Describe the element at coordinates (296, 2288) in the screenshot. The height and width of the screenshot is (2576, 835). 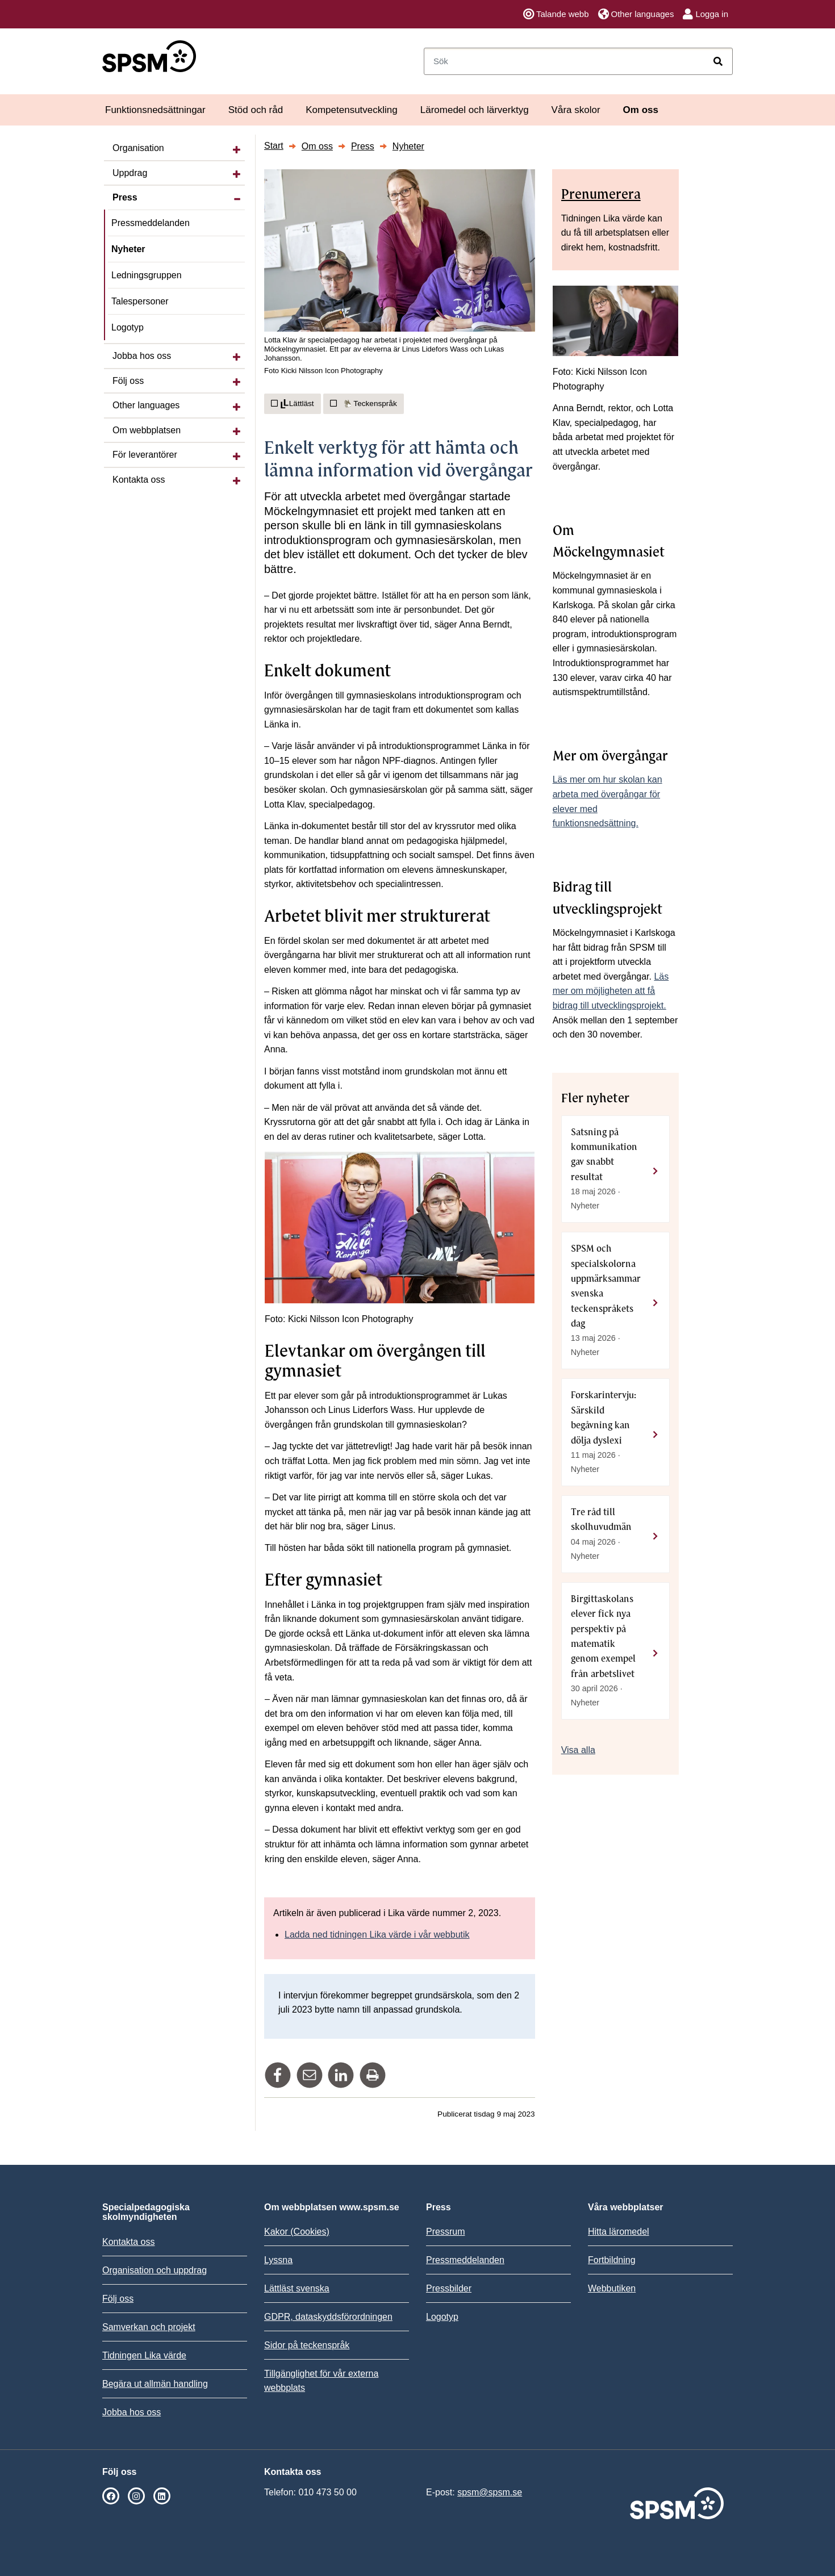
I see `Lättläst svenska` at that location.